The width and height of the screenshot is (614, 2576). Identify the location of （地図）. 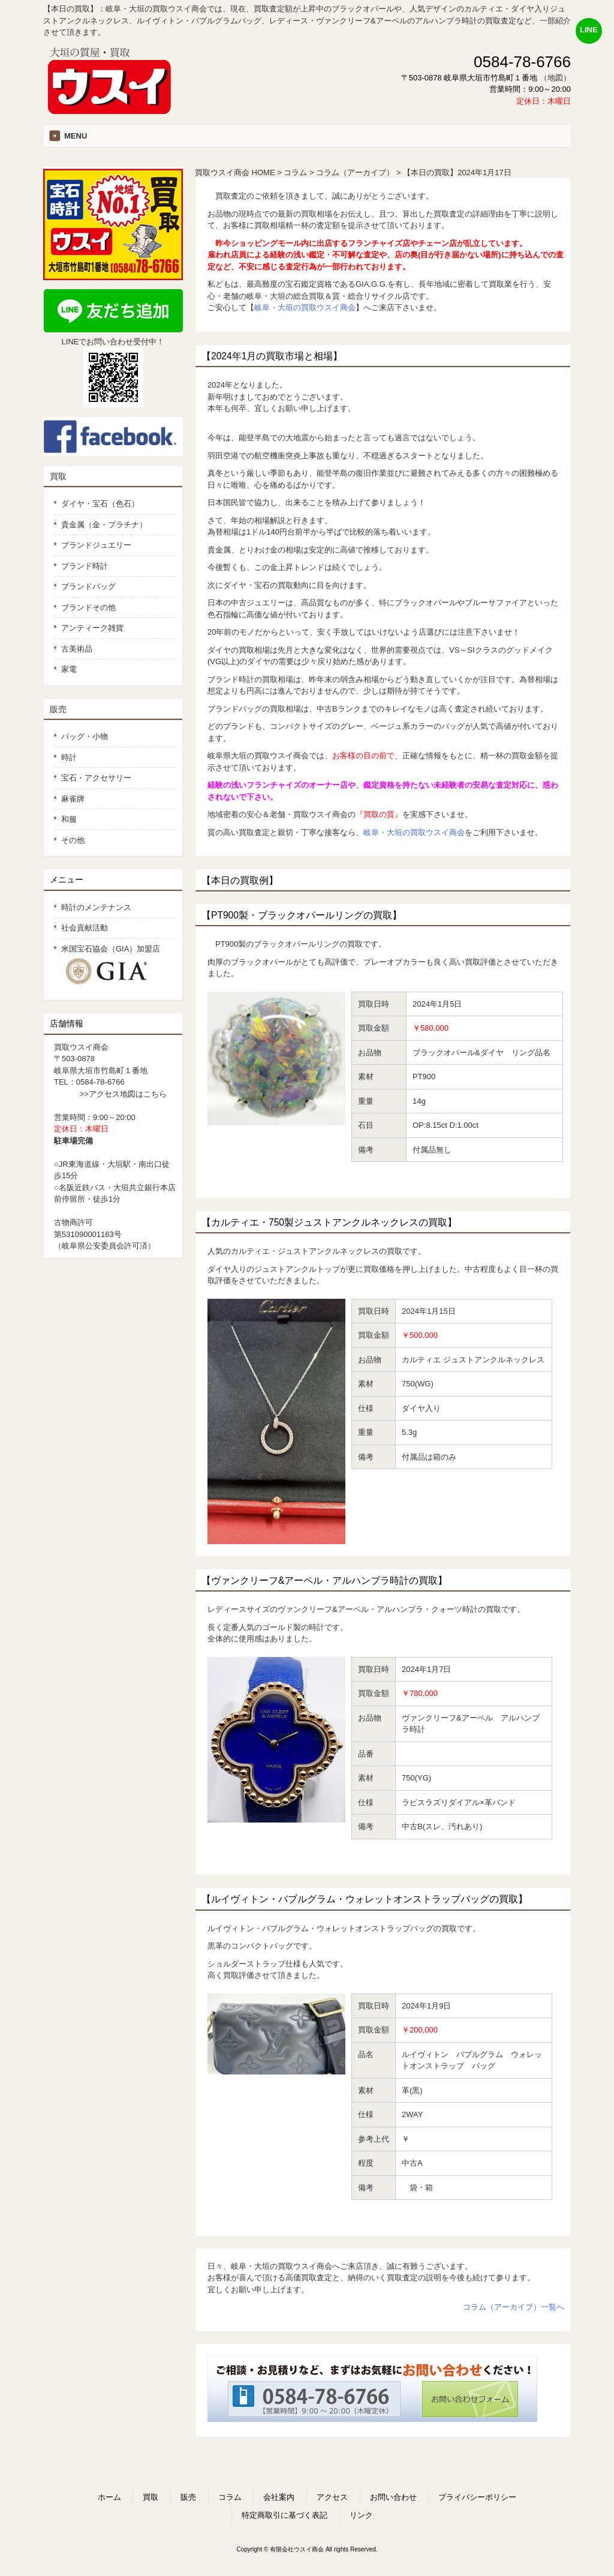
(555, 77).